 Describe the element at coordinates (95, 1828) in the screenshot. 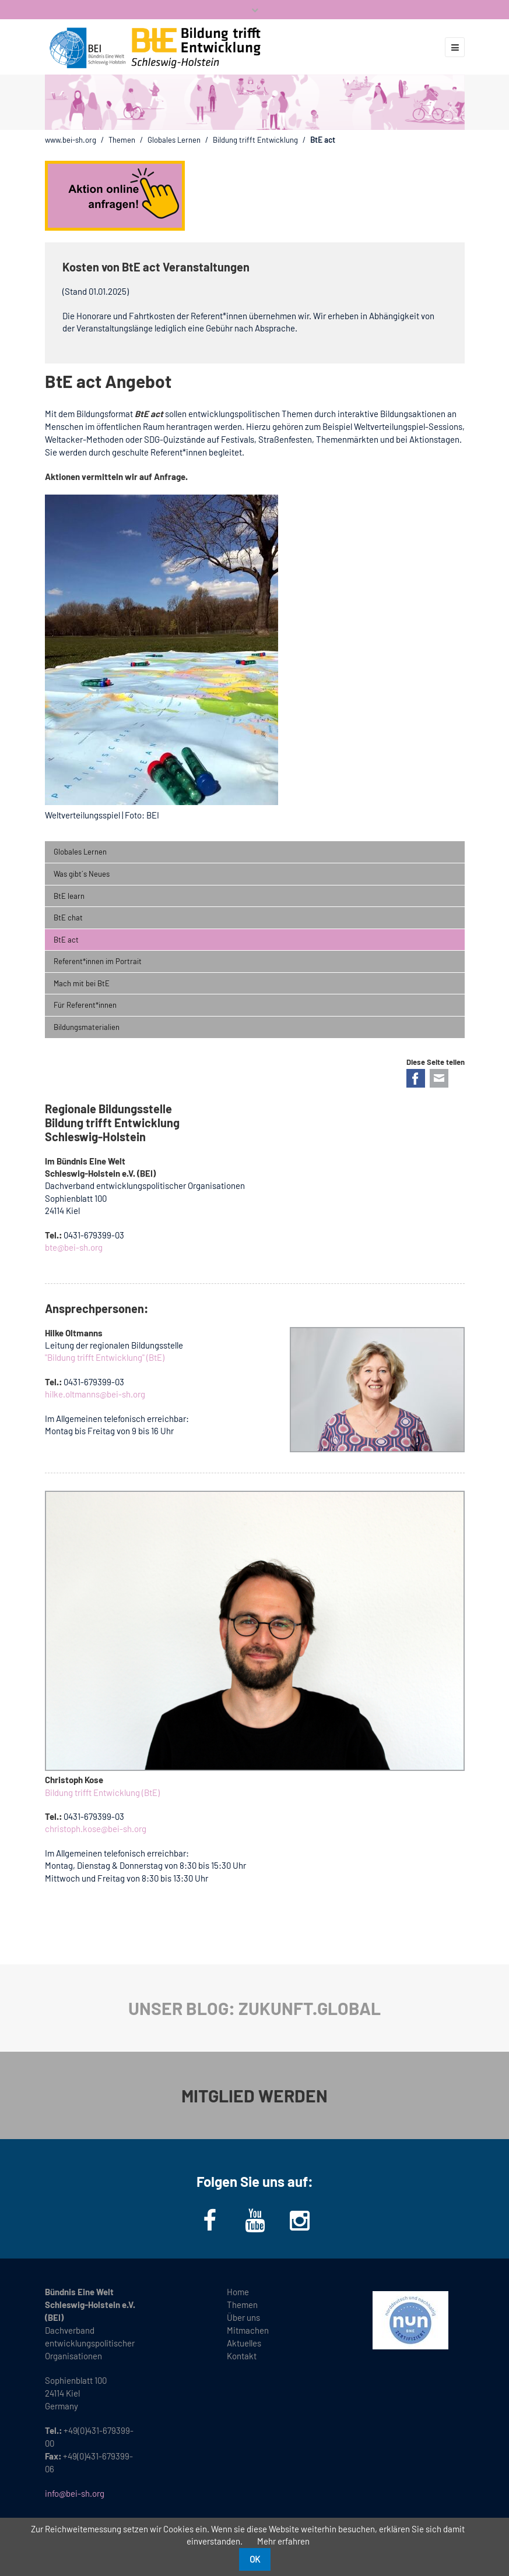

I see `christoph.kose@bei-sh.org` at that location.